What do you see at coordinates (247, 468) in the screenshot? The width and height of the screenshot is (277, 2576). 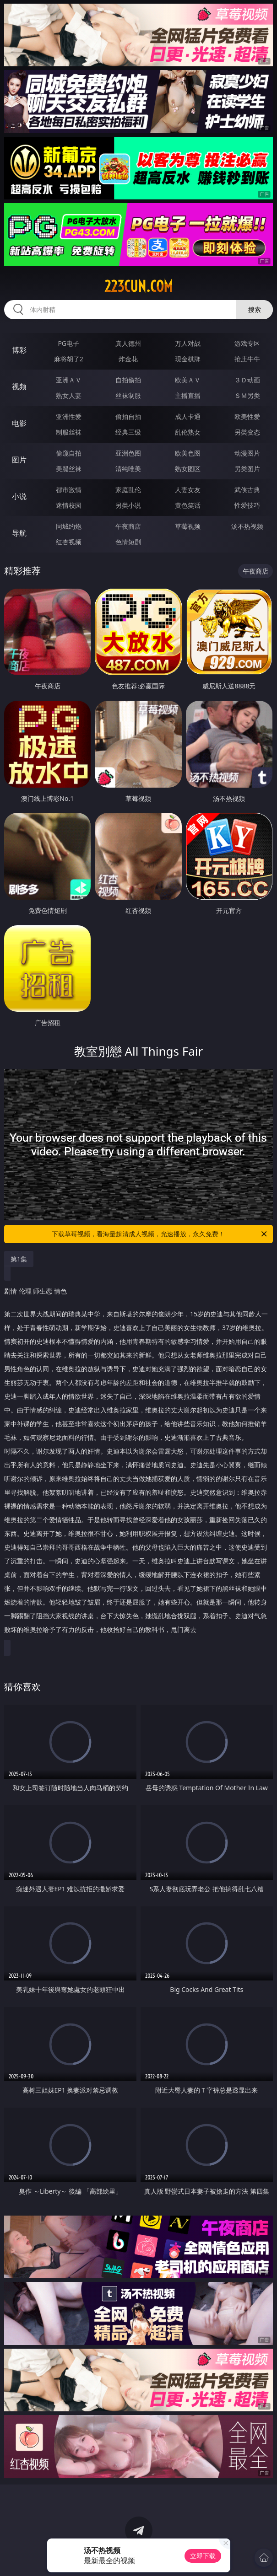 I see `另类图片` at bounding box center [247, 468].